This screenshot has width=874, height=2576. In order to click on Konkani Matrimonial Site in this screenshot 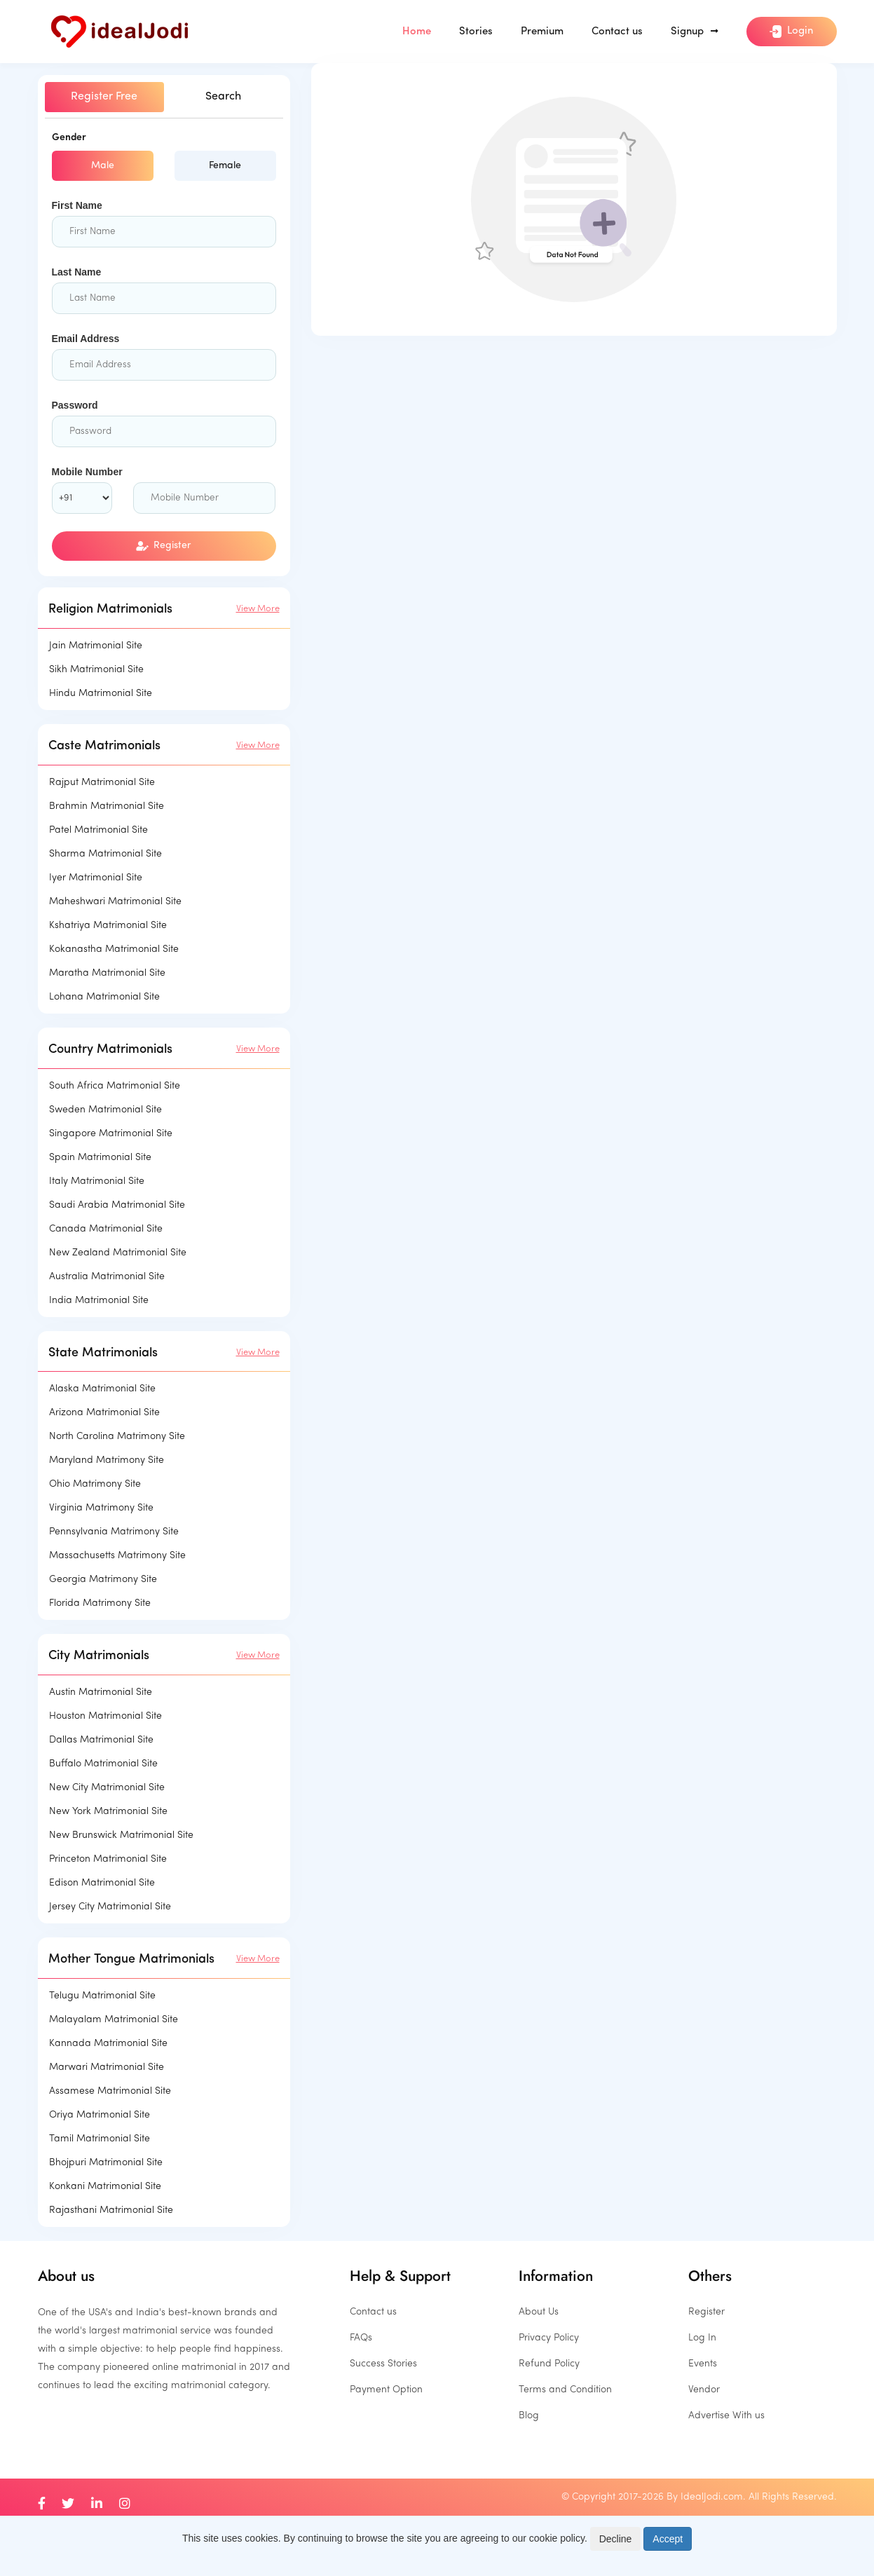, I will do `click(105, 2186)`.